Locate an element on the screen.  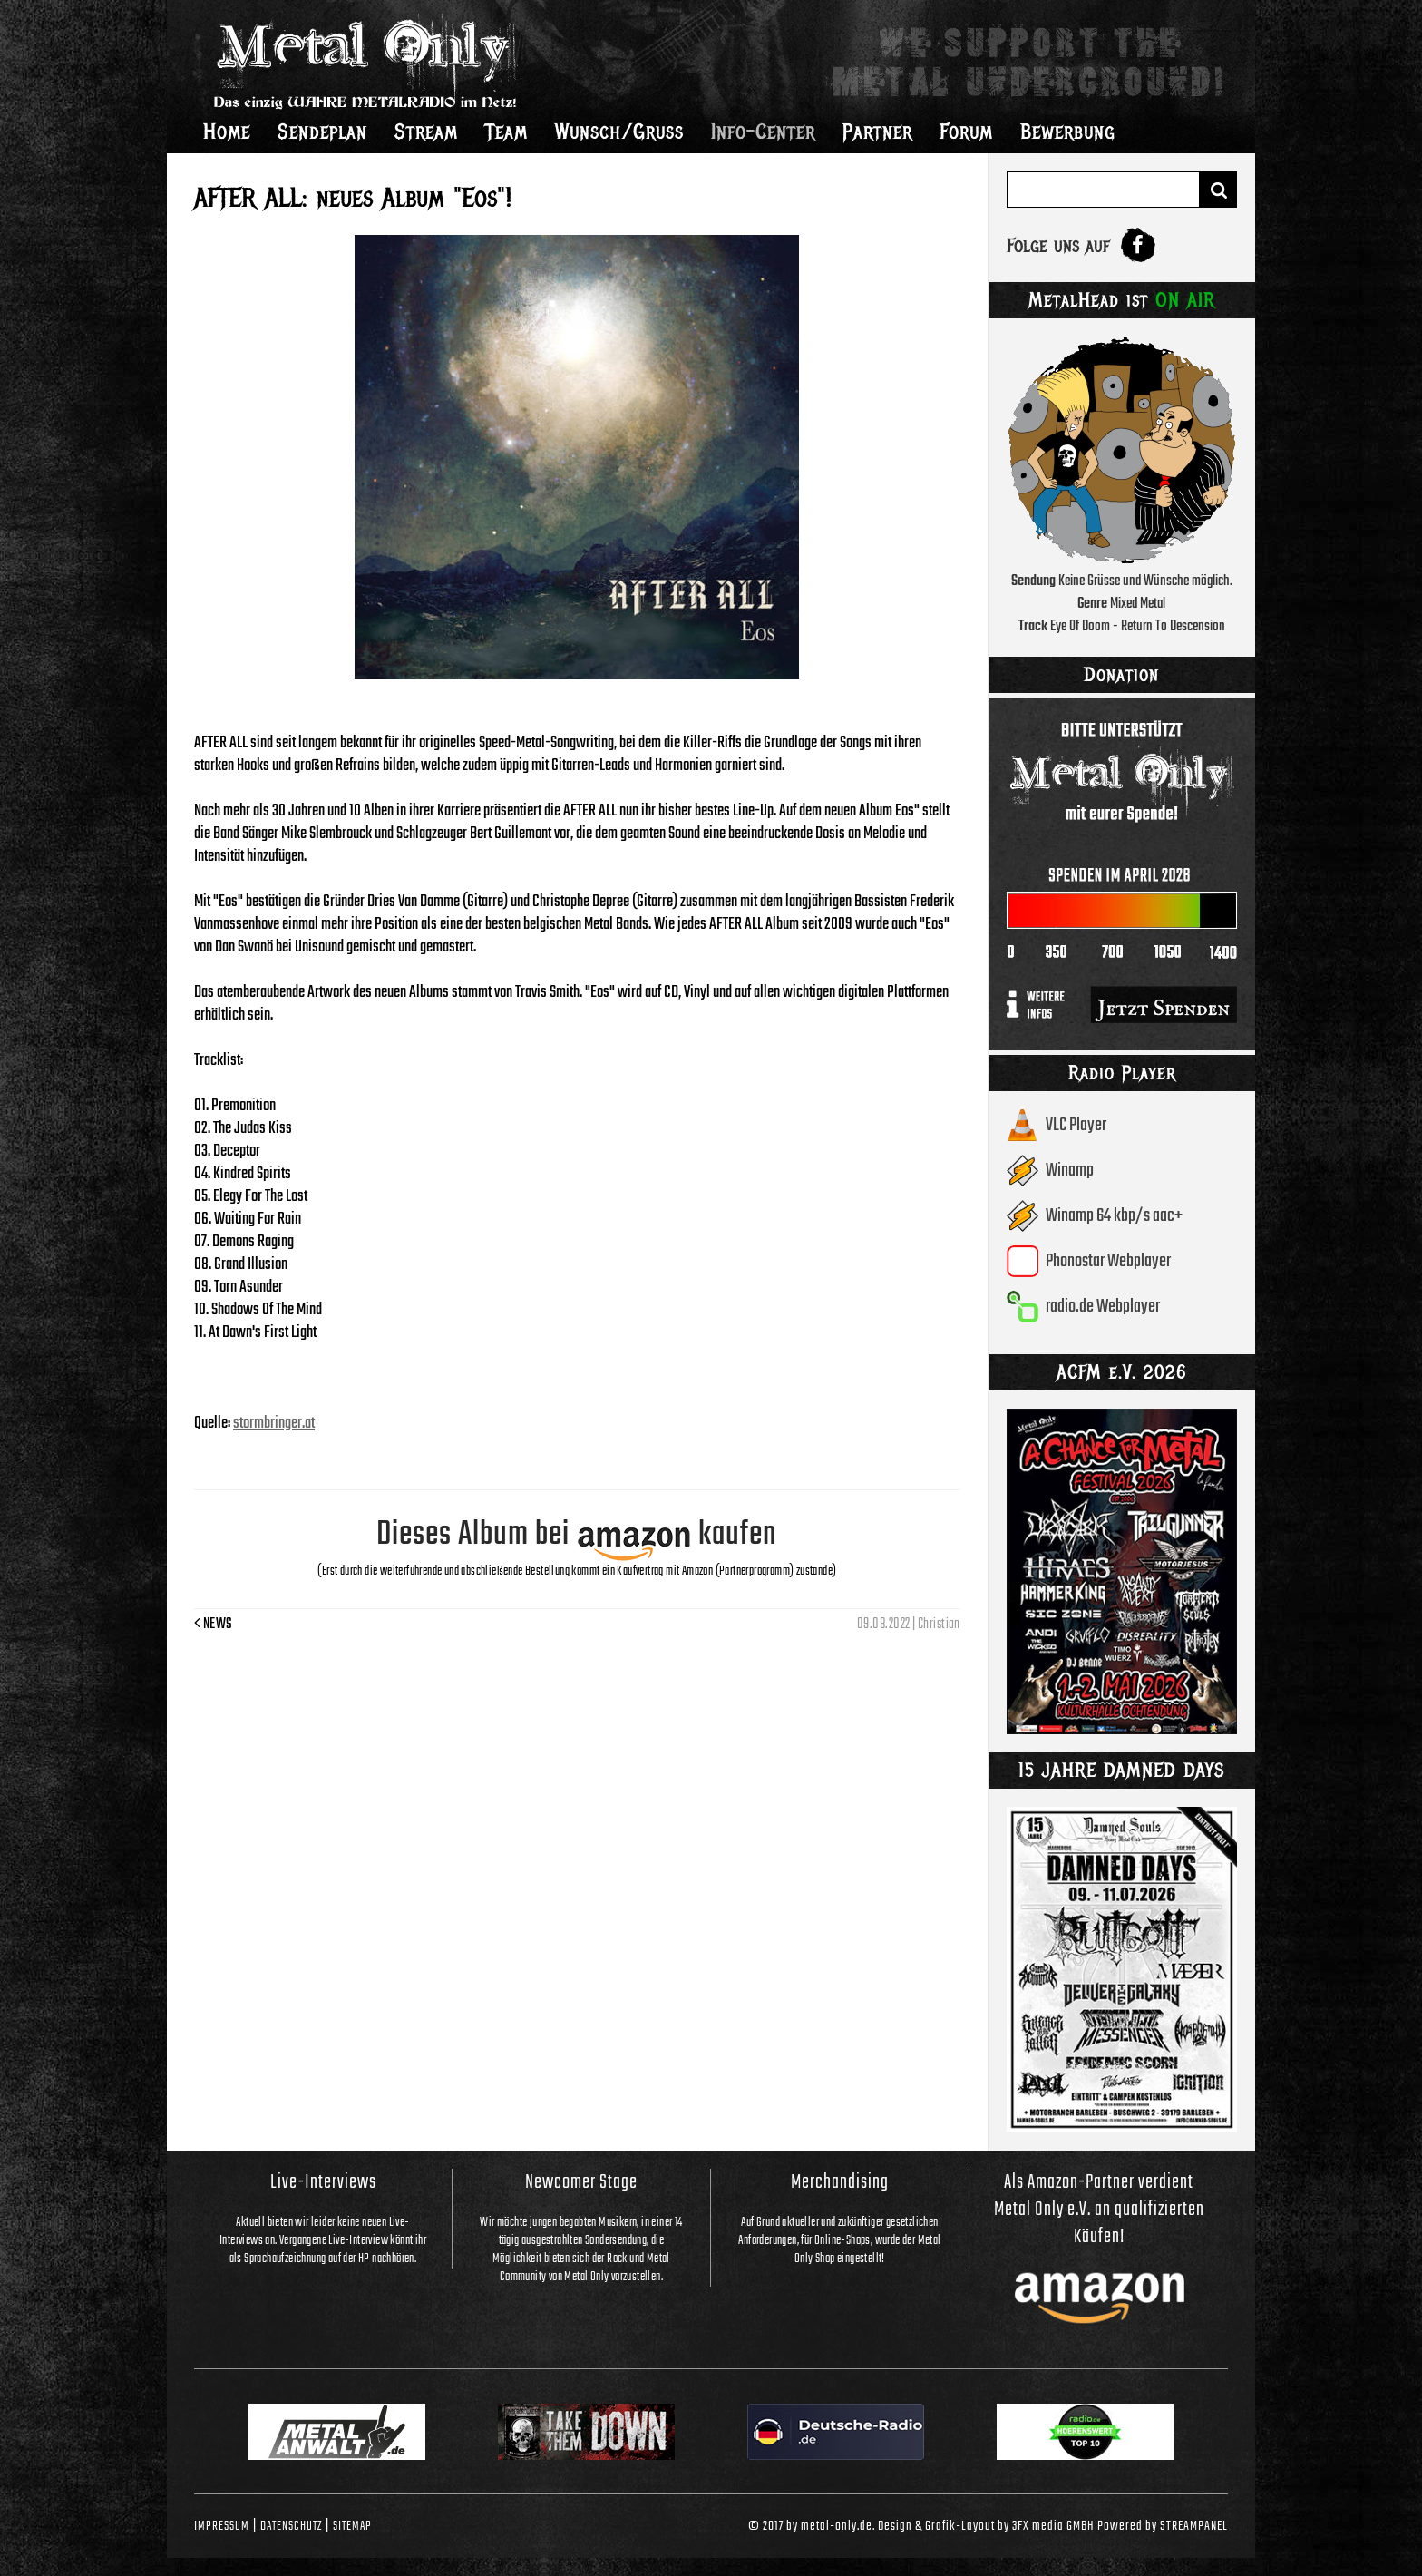
Phonostar Webplayer is located at coordinates (1108, 1261).